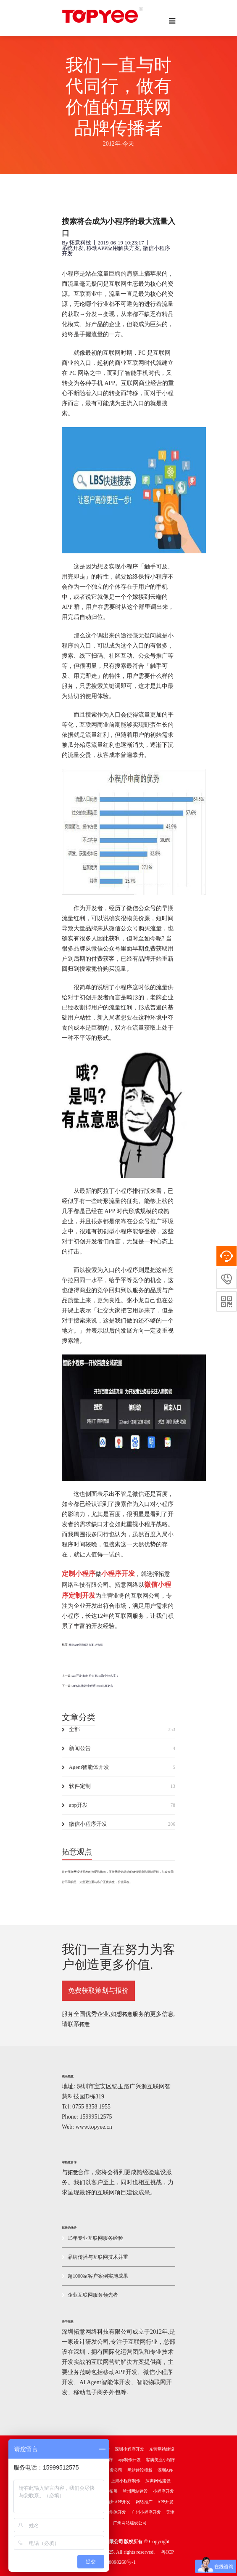 Image resolution: width=237 pixels, height=2576 pixels. Describe the element at coordinates (118, 1805) in the screenshot. I see `app开发` at that location.